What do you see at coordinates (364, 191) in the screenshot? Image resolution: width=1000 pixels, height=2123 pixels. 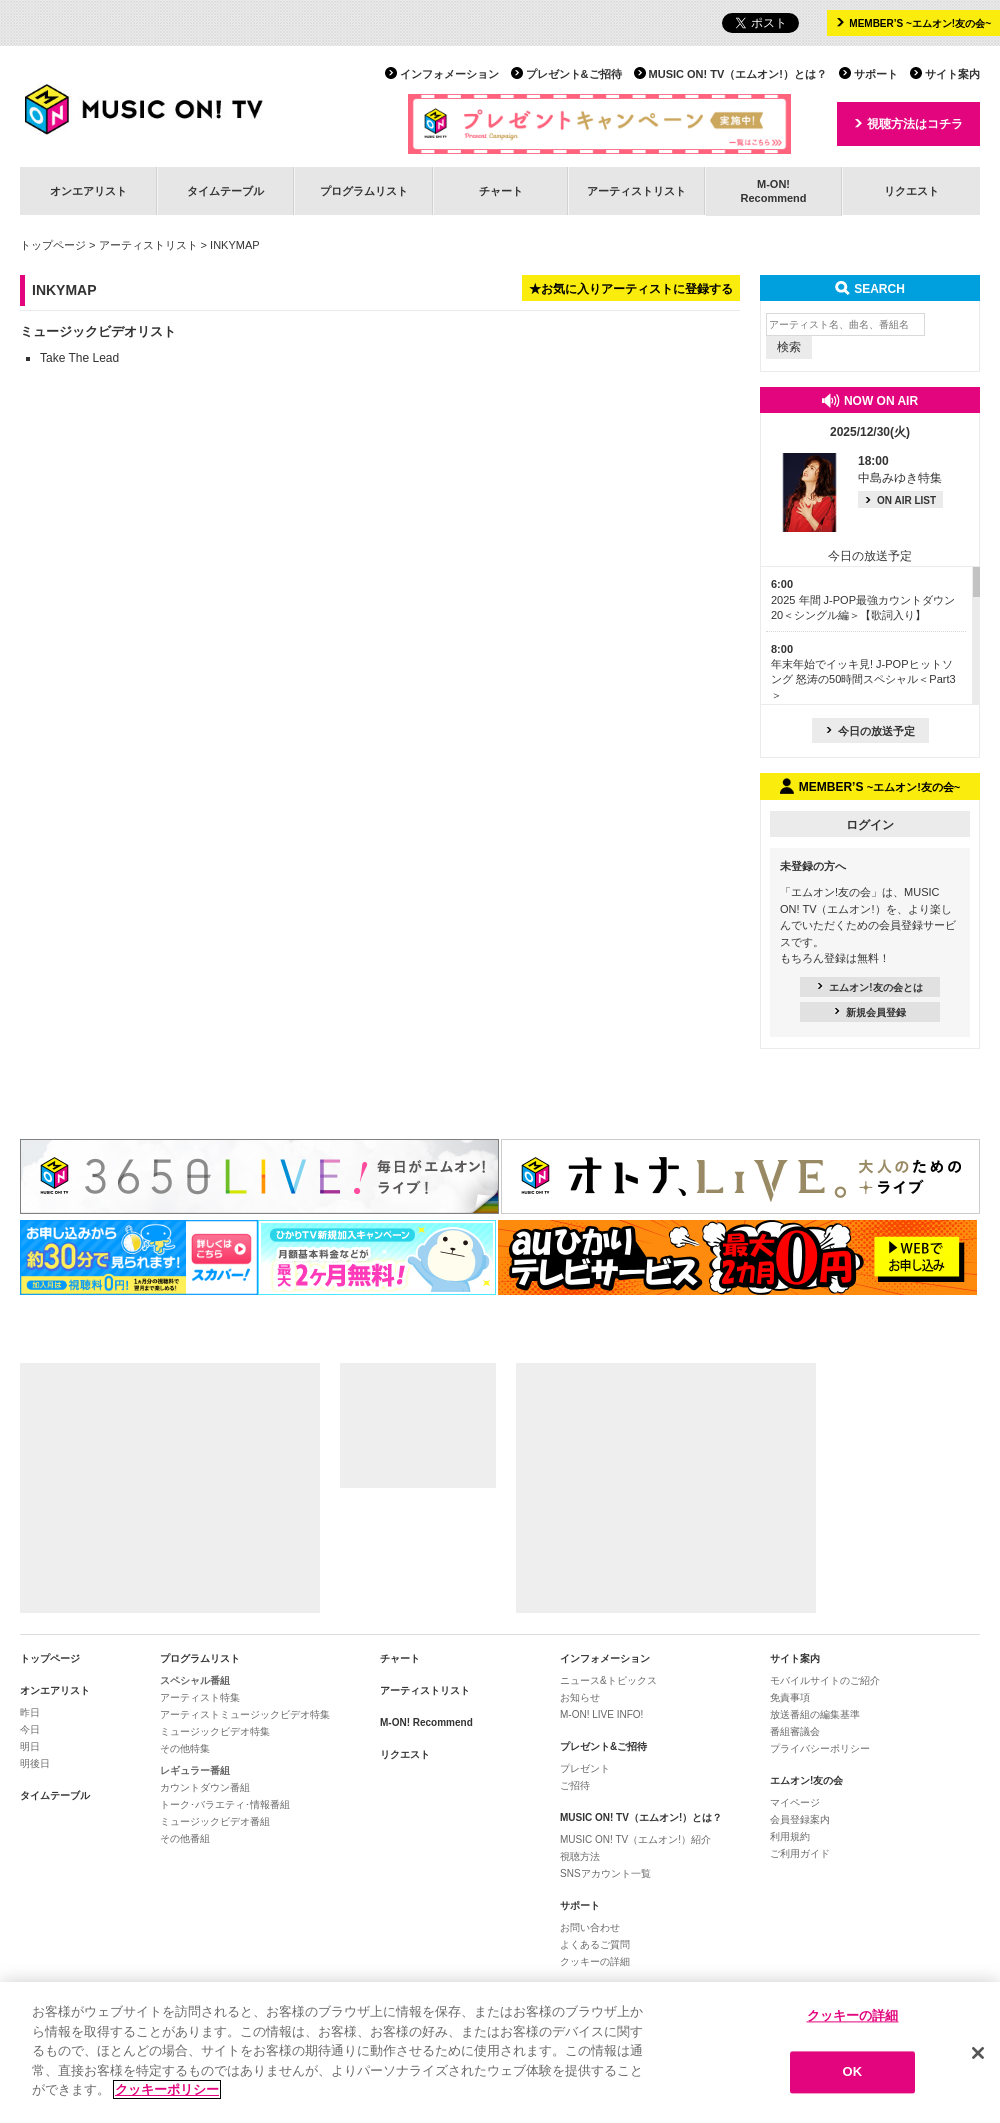 I see `プログラムリスト` at bounding box center [364, 191].